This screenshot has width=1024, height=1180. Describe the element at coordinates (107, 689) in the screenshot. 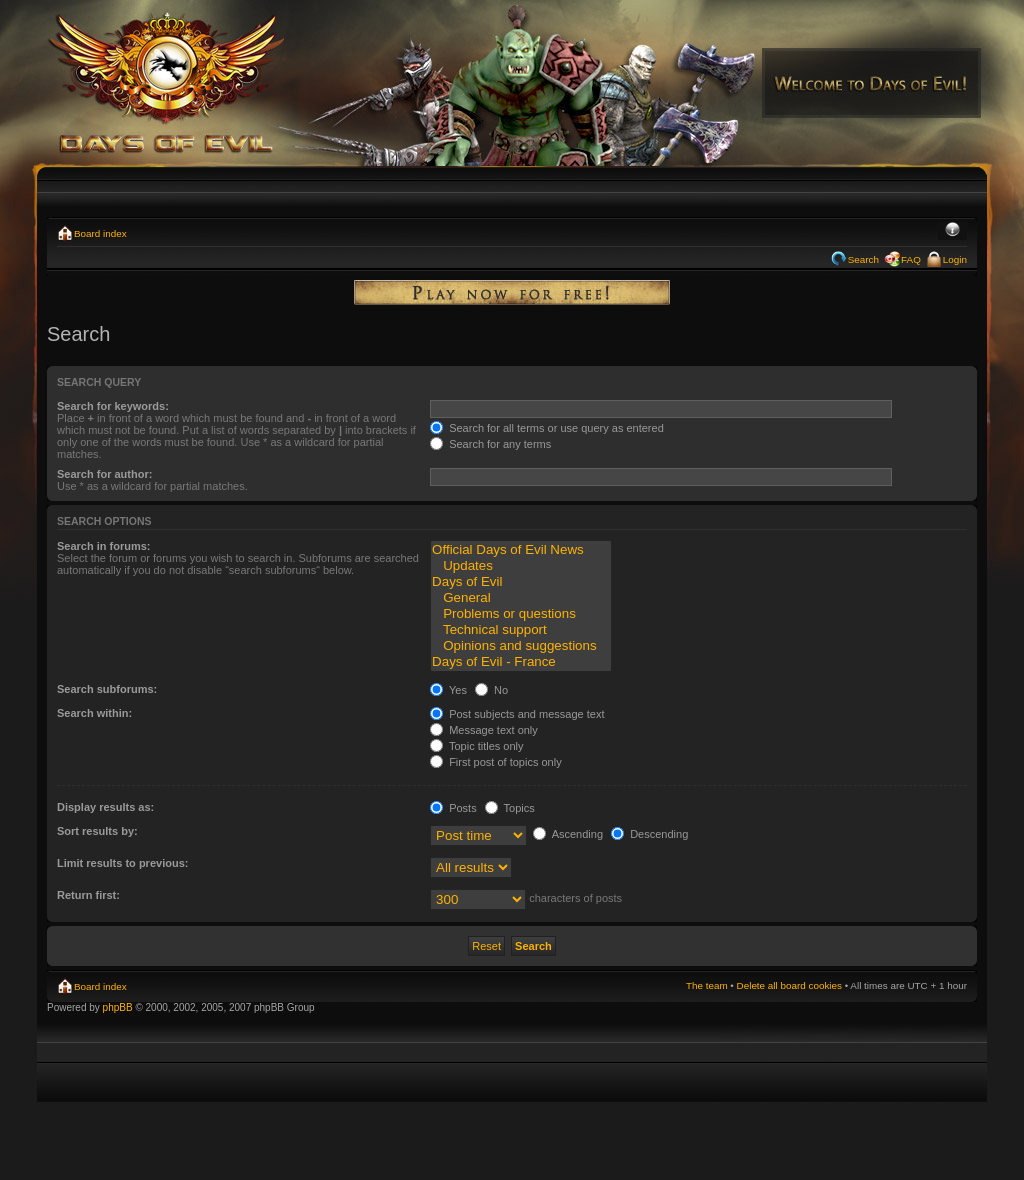

I see `Search subforums:` at that location.